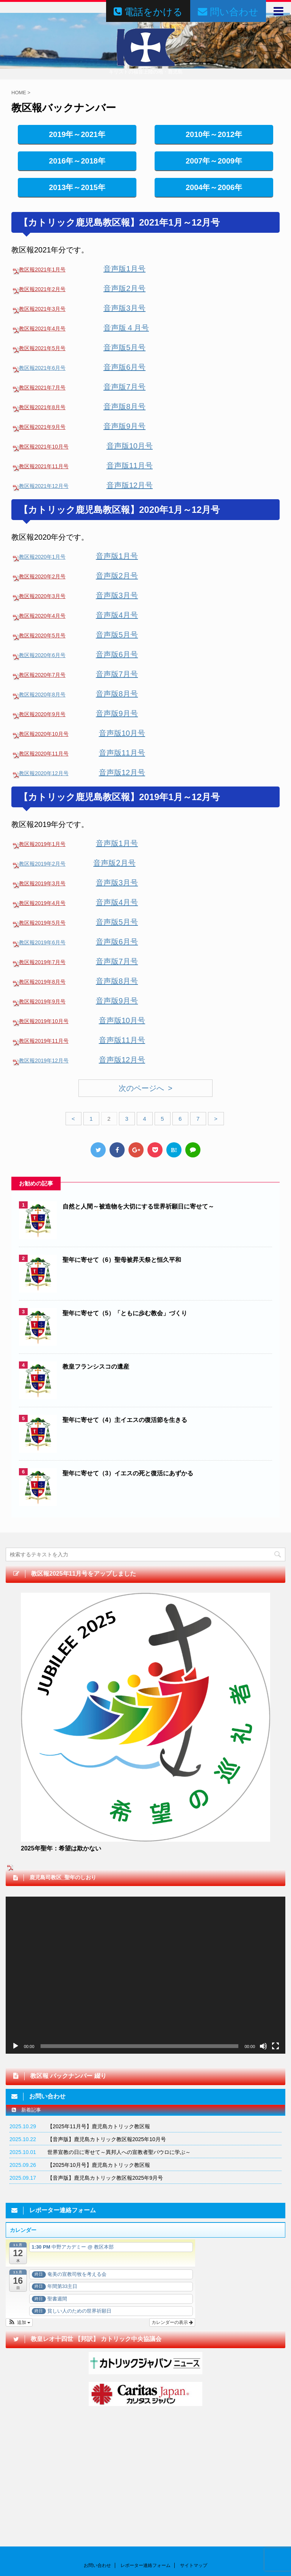 Image resolution: width=291 pixels, height=2576 pixels. What do you see at coordinates (145, 2547) in the screenshot?
I see `キリストの福音上陸の地・鹿児島` at bounding box center [145, 2547].